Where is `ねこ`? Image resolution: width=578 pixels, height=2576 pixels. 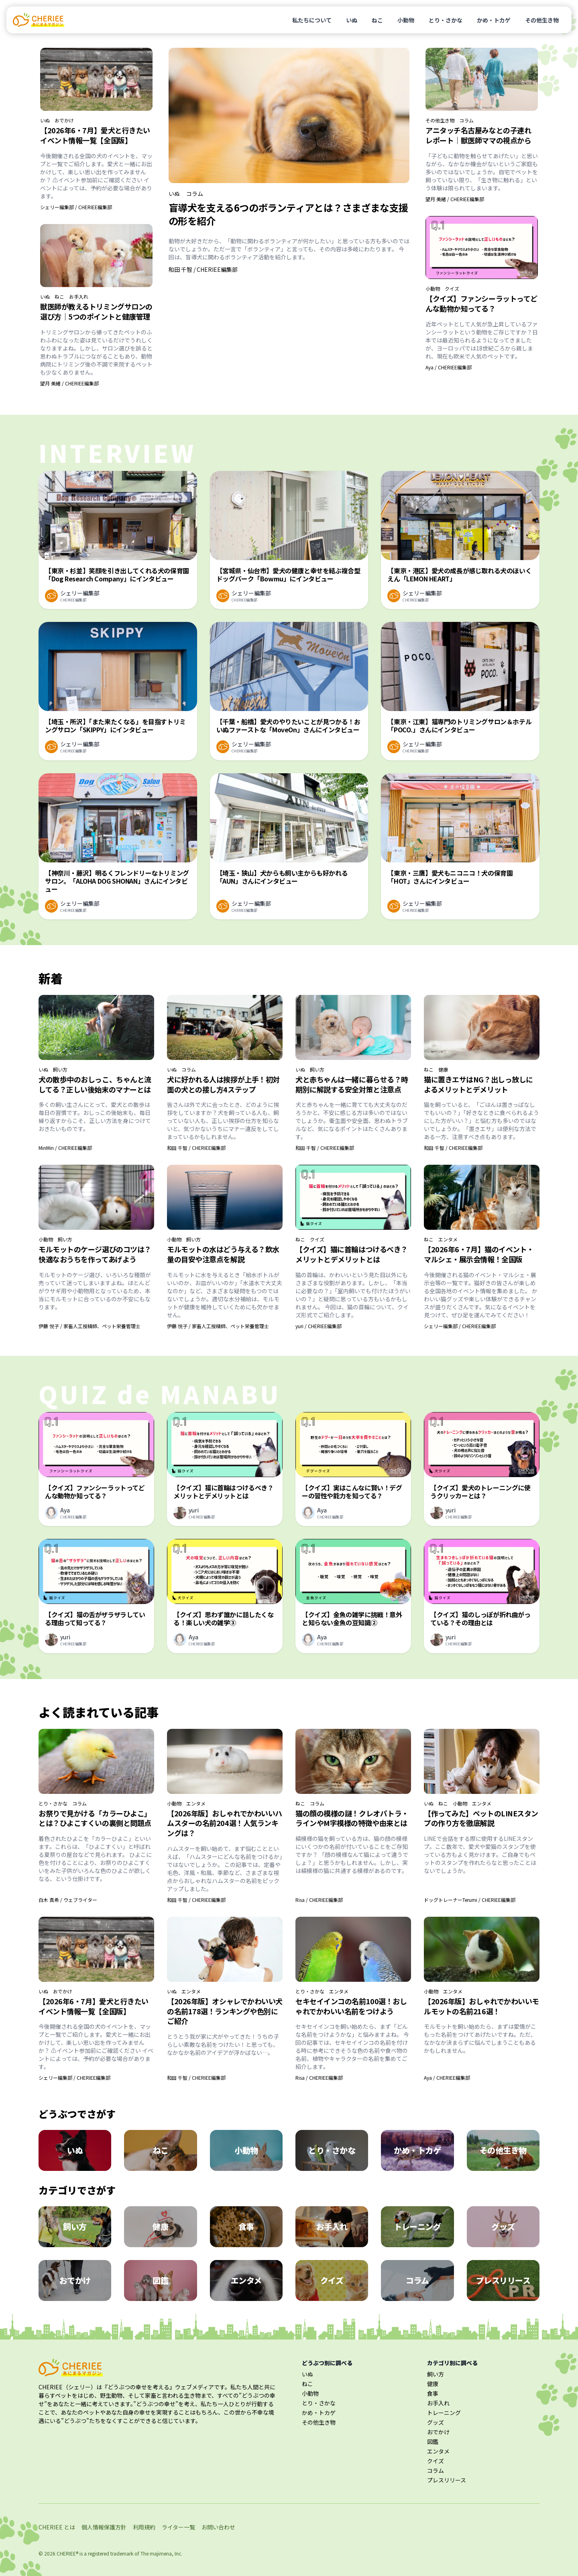
ねこ is located at coordinates (377, 20).